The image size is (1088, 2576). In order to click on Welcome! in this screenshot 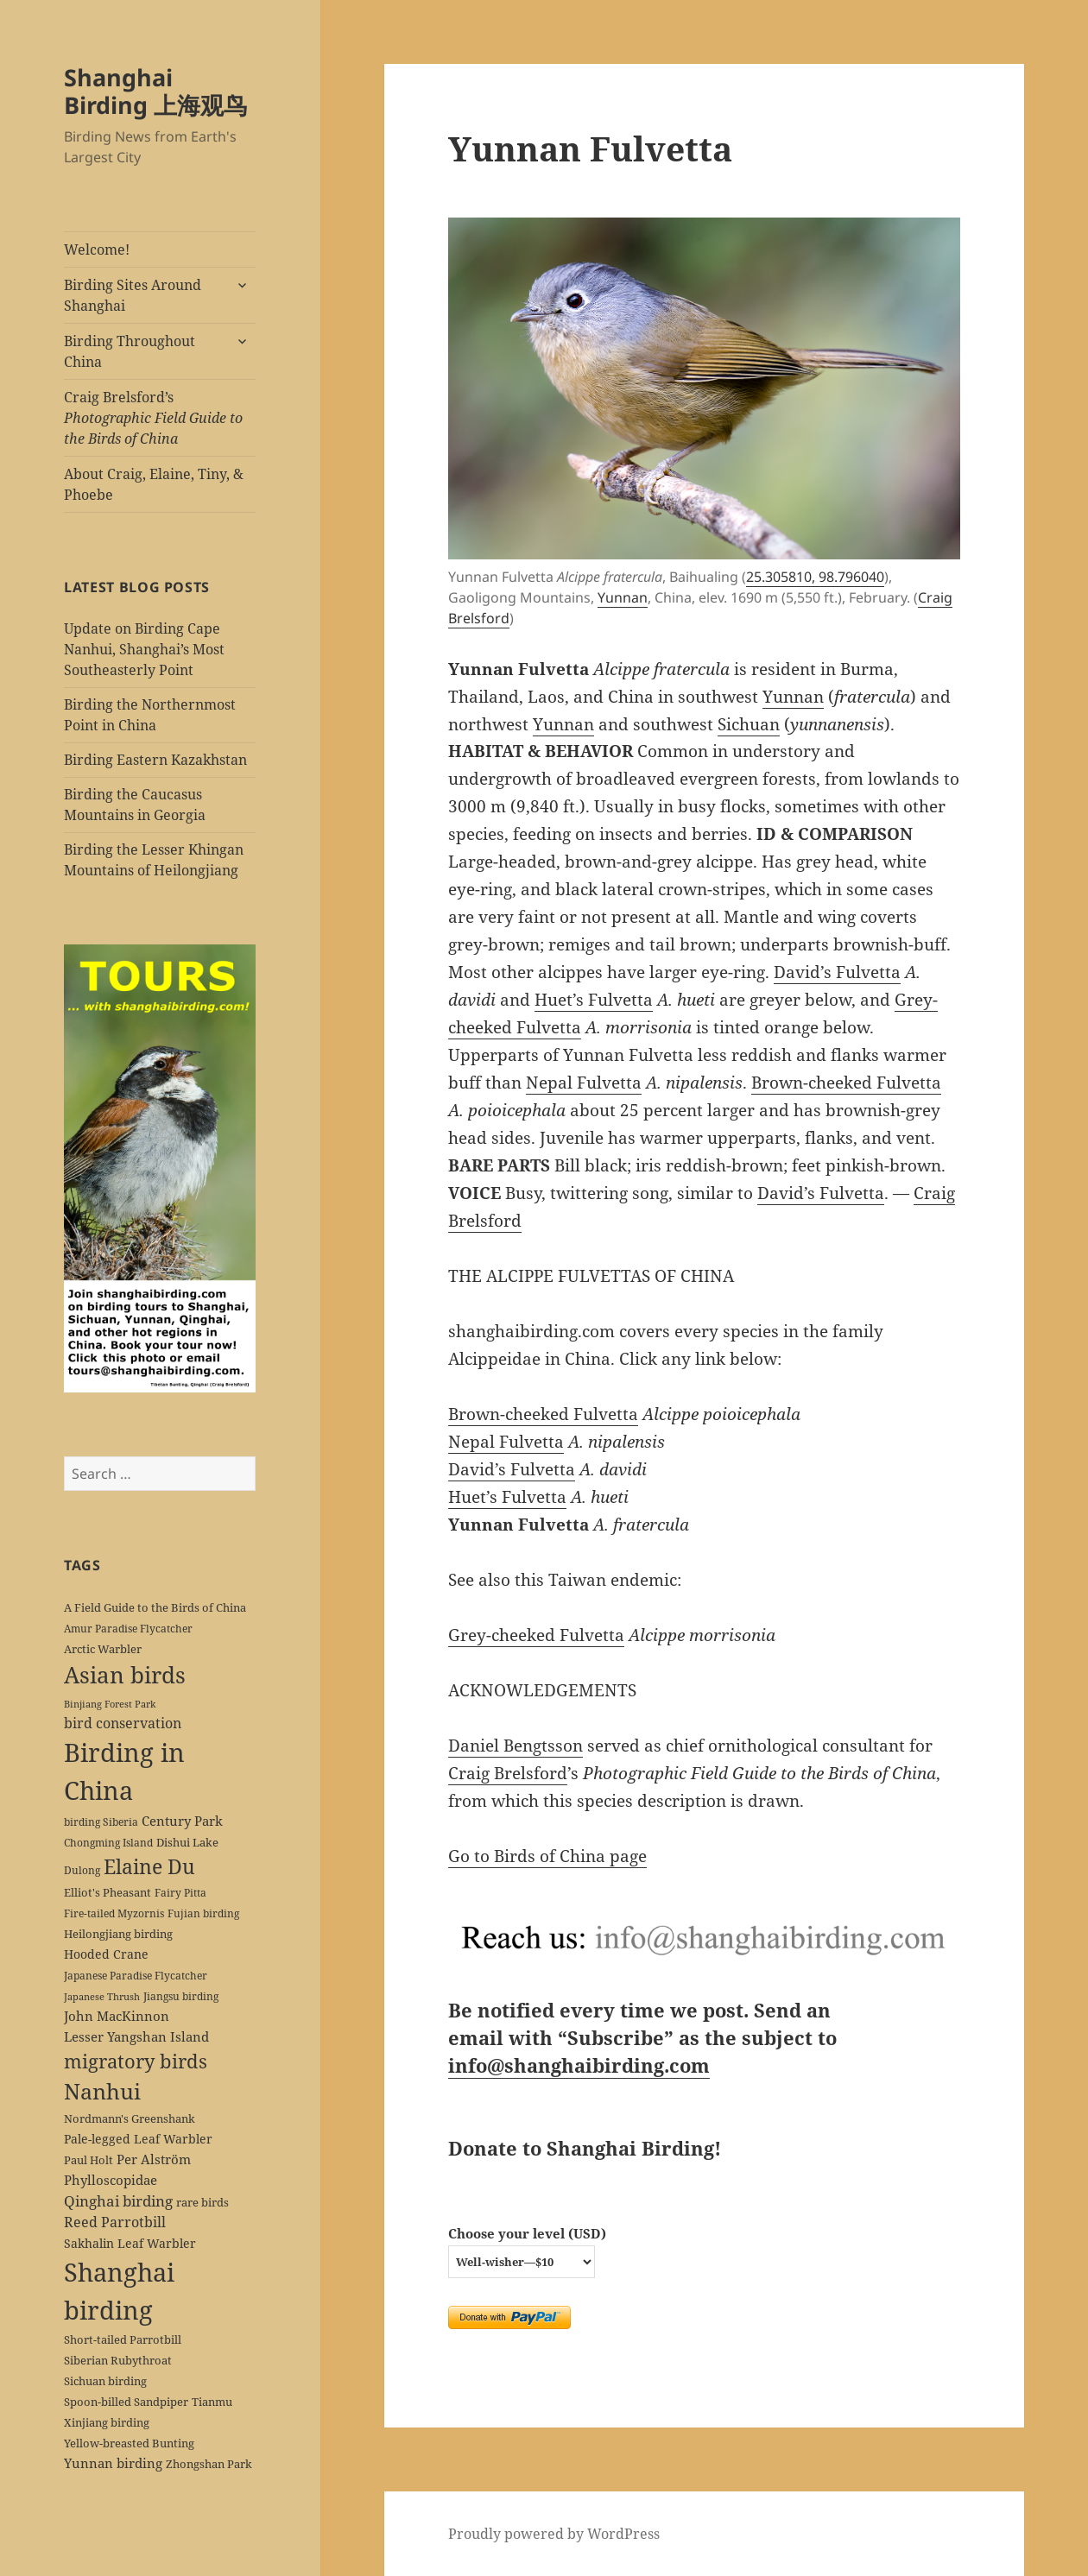, I will do `click(97, 249)`.